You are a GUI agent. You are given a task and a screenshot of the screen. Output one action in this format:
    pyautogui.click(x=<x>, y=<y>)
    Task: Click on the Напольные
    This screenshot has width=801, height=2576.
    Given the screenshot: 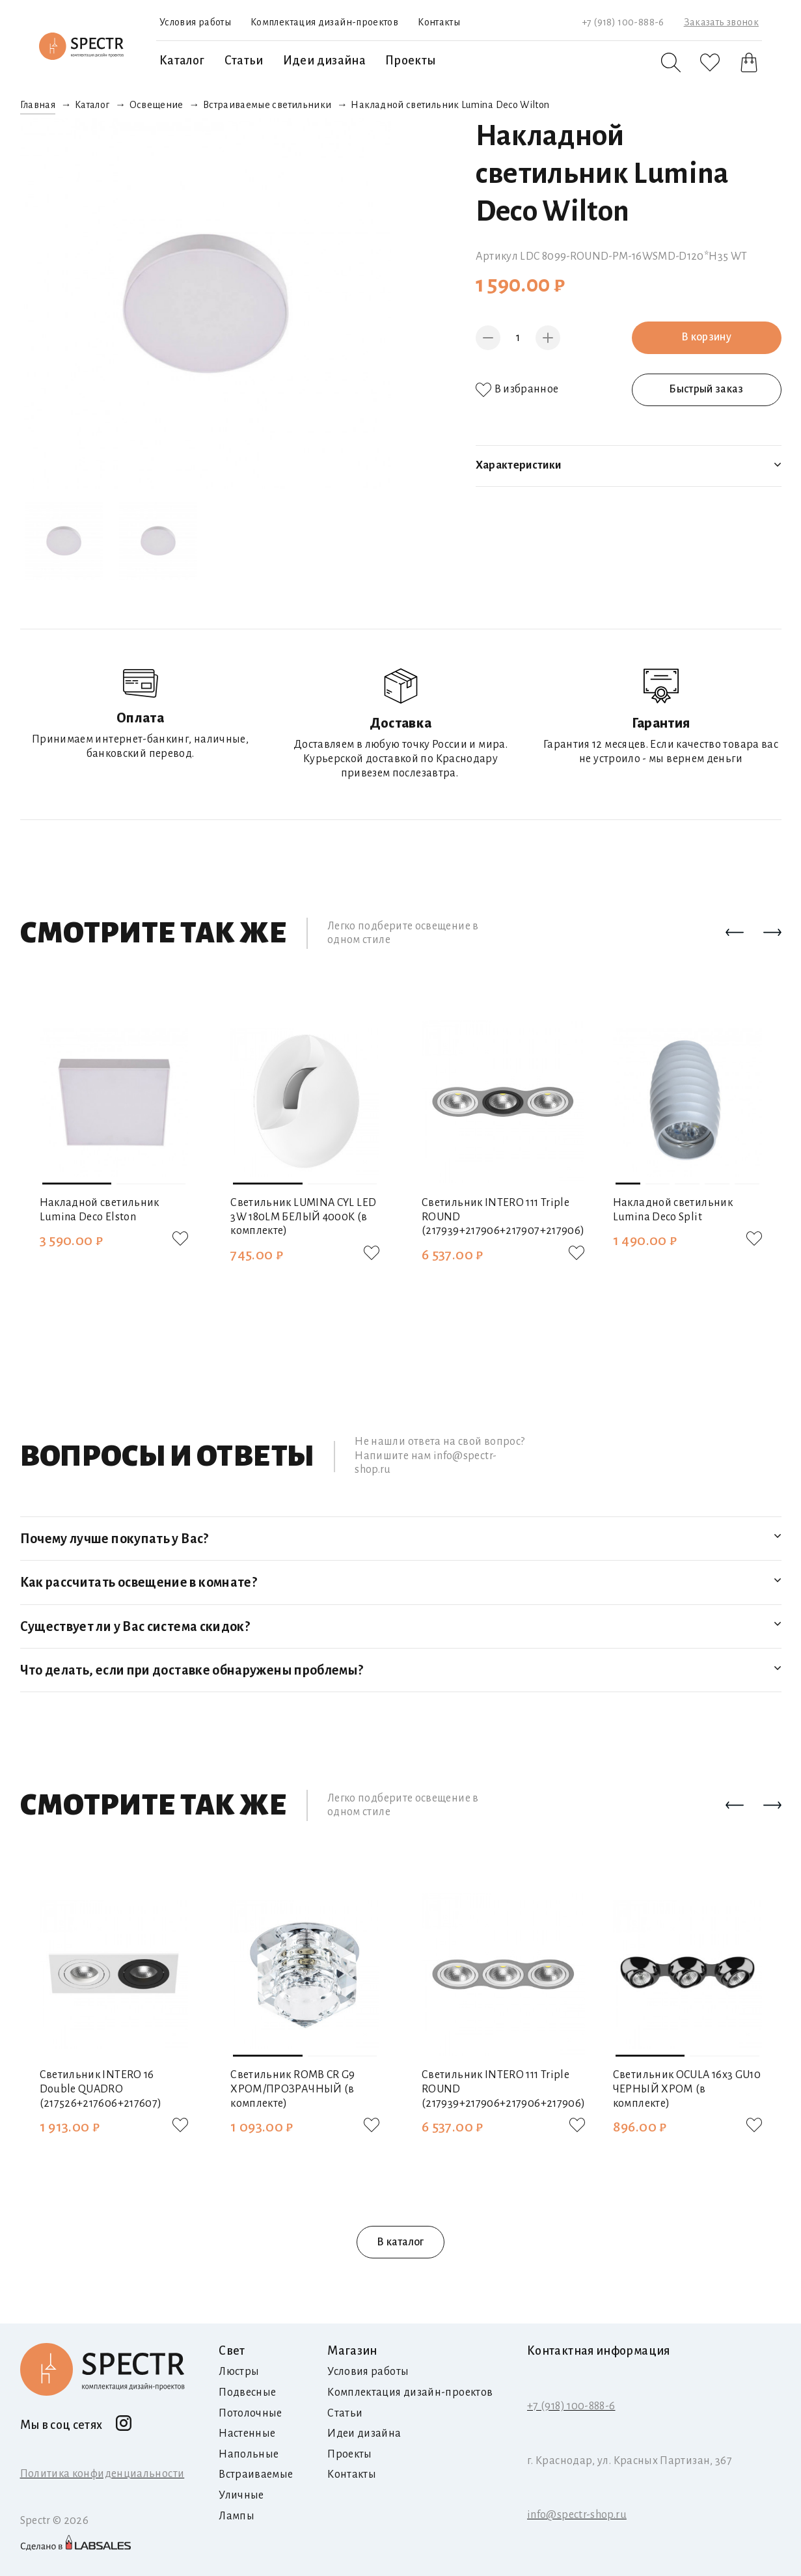 What is the action you would take?
    pyautogui.click(x=248, y=2454)
    